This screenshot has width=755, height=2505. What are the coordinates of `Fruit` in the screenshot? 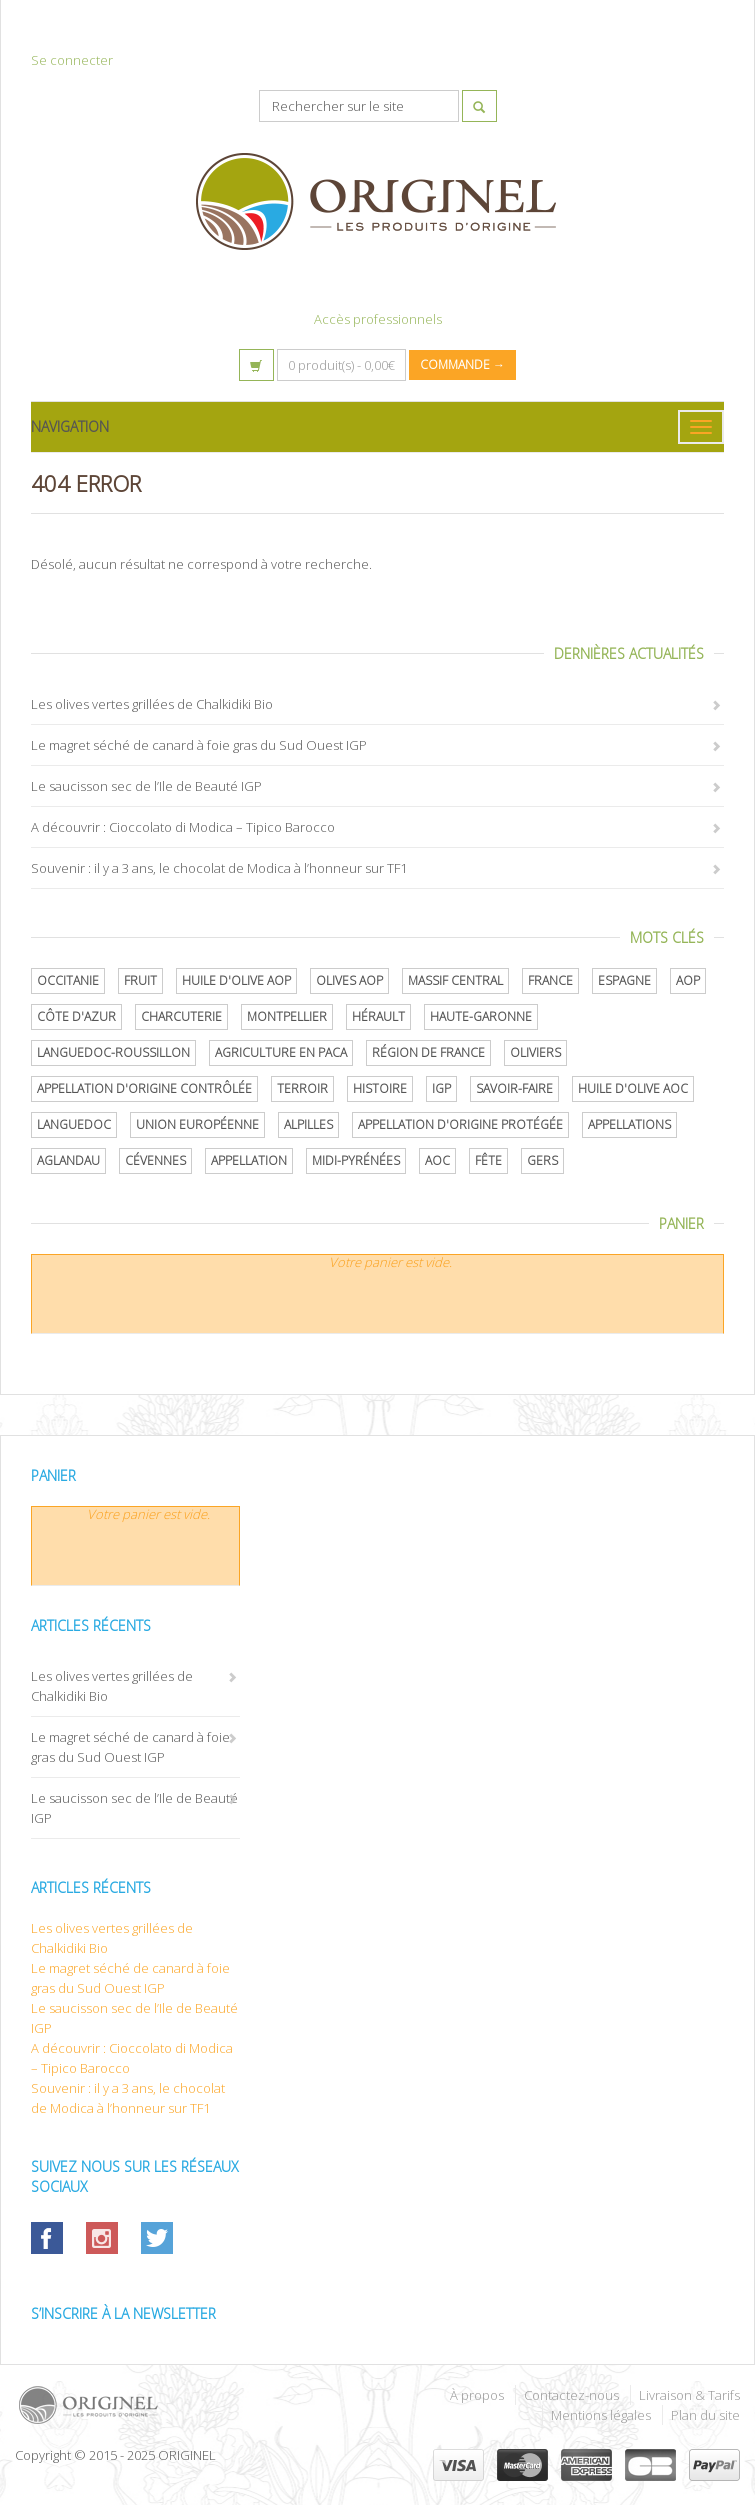 It's located at (140, 980).